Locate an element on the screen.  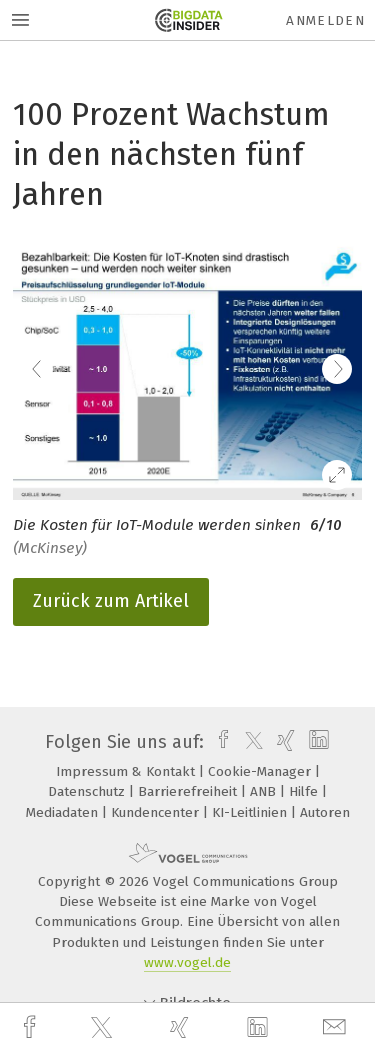
[linkedin] is located at coordinates (260, 1028).